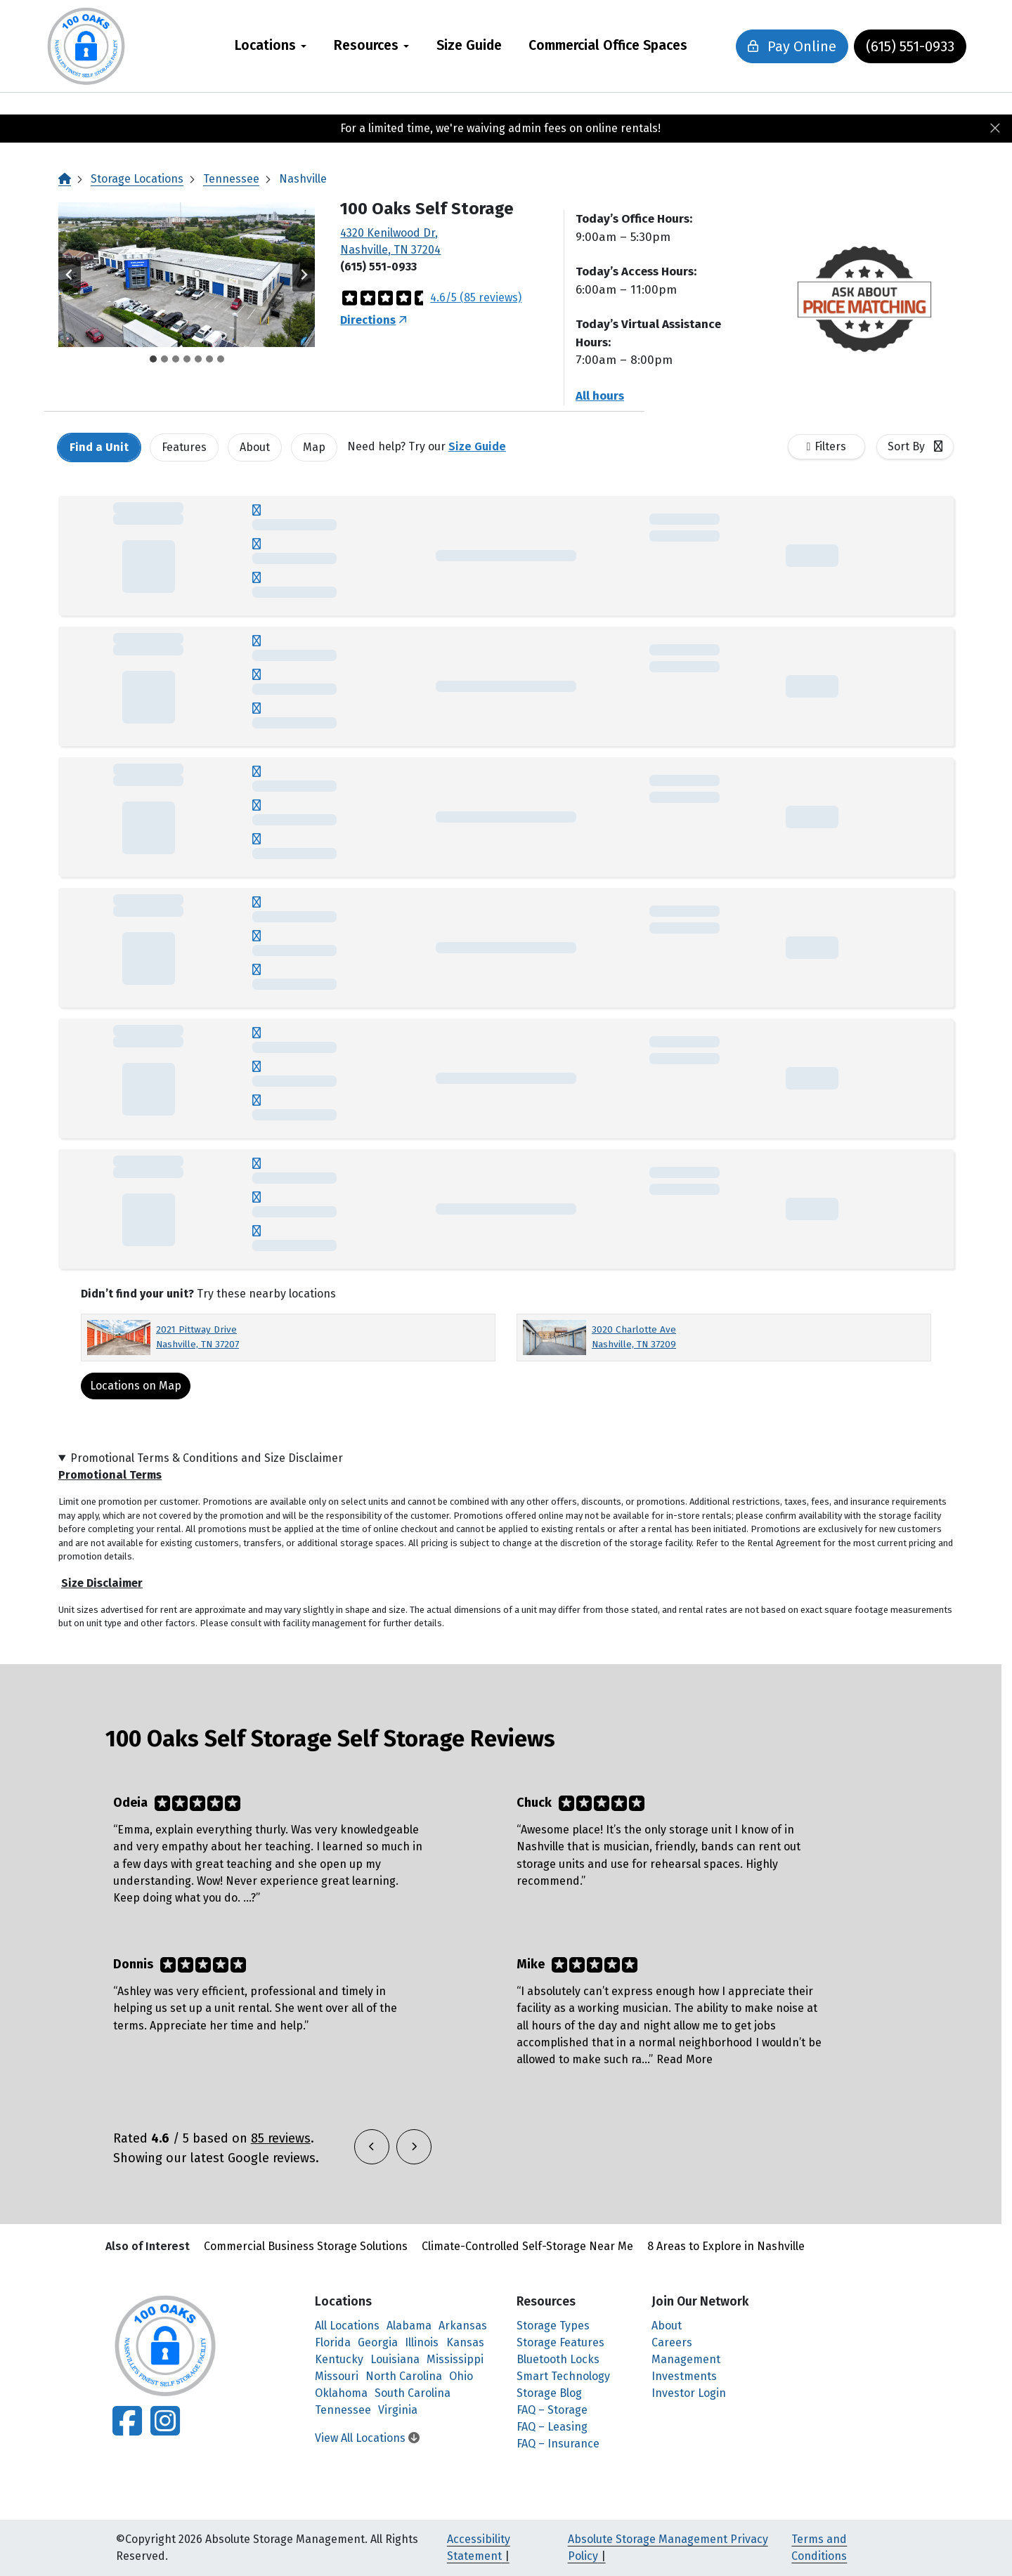 The height and width of the screenshot is (2576, 1012). What do you see at coordinates (684, 2059) in the screenshot?
I see `Read More` at bounding box center [684, 2059].